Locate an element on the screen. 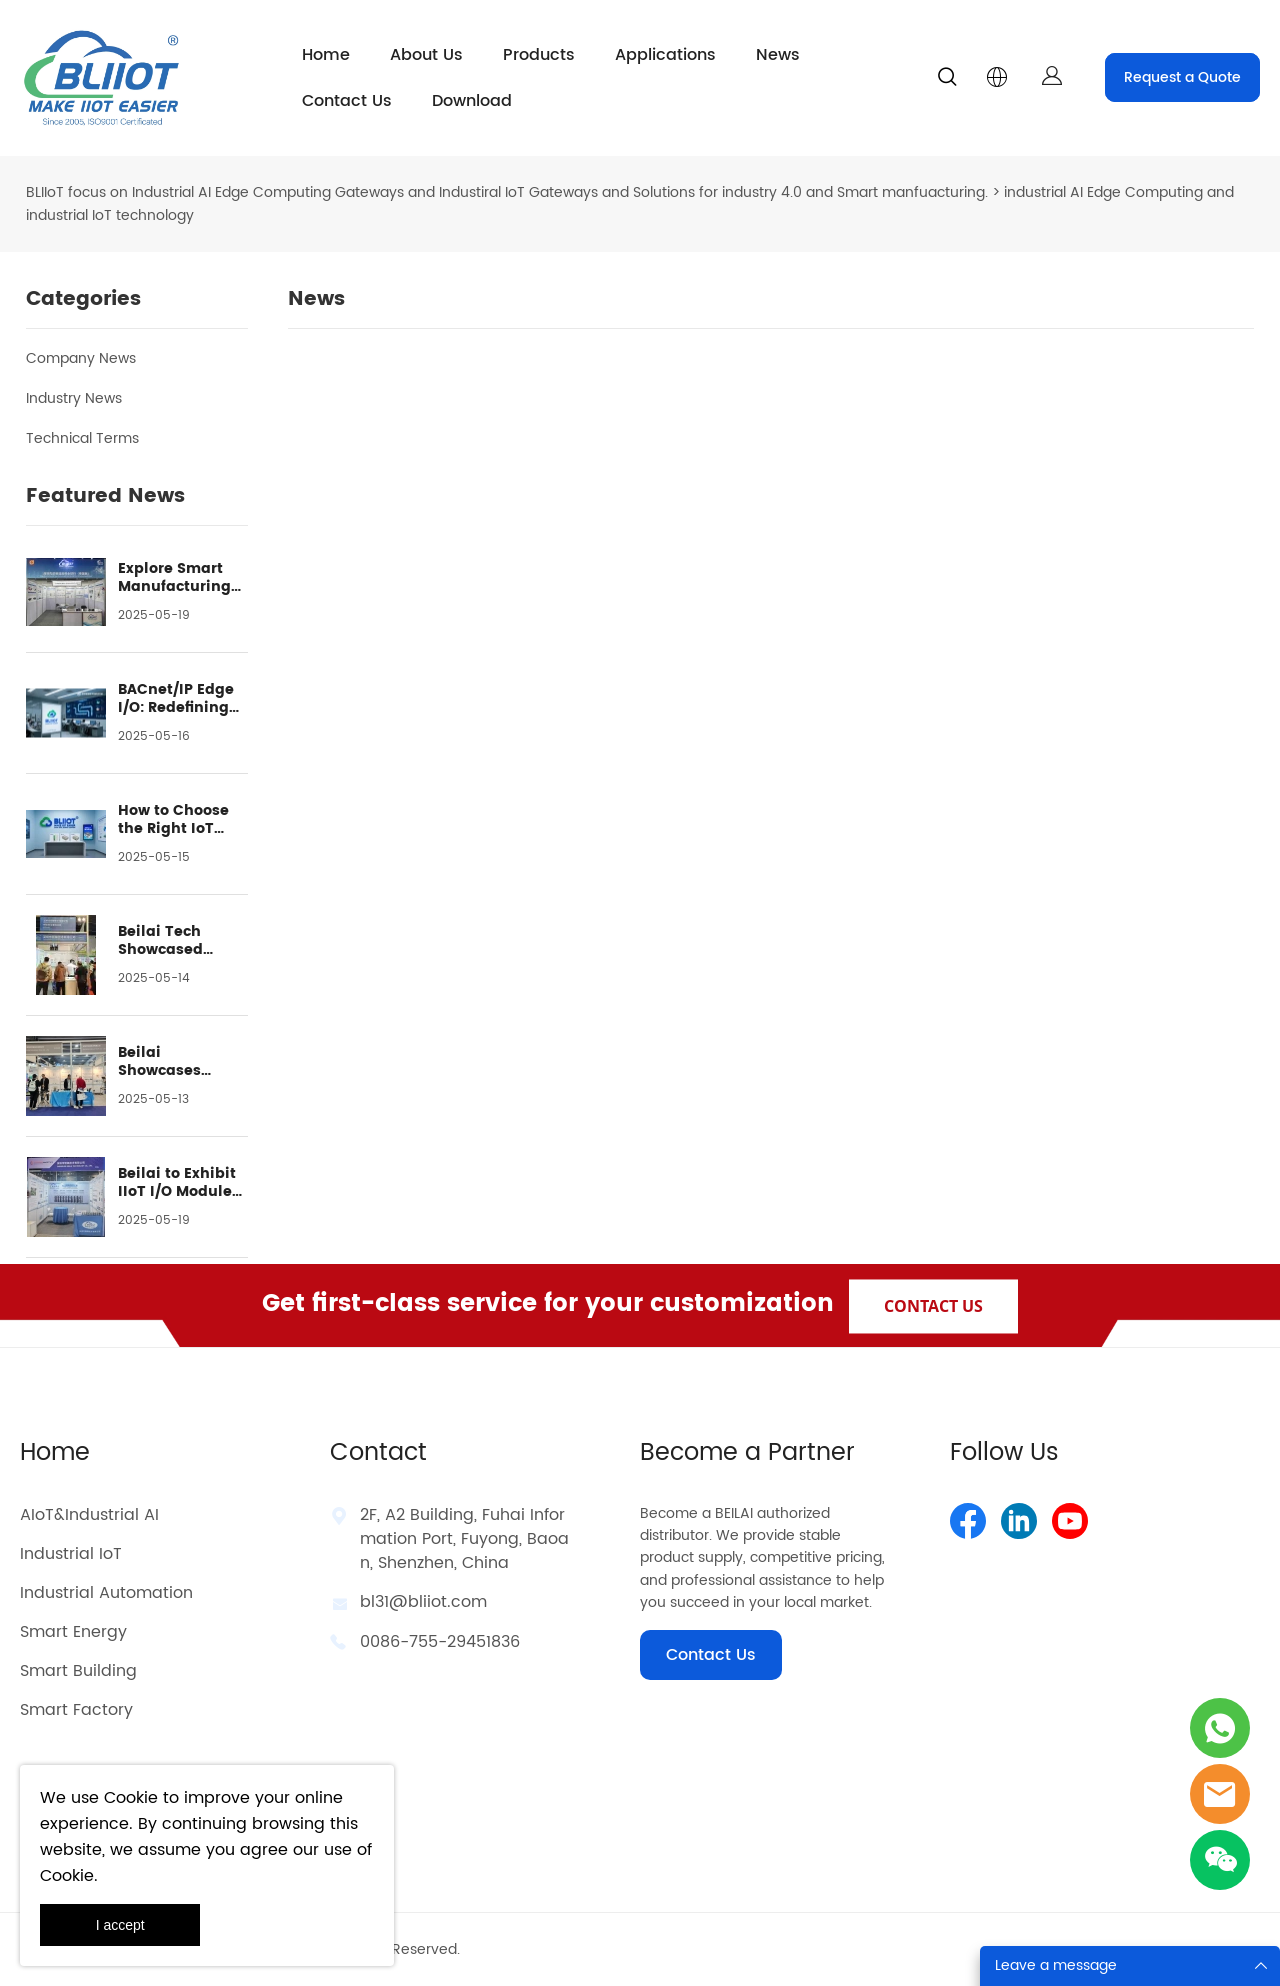 Image resolution: width=1280 pixels, height=1986 pixels. How to Choose the Right IoT Gateway? A Guide to BLIIOT's 4 IoT Product Series is located at coordinates (180, 820).